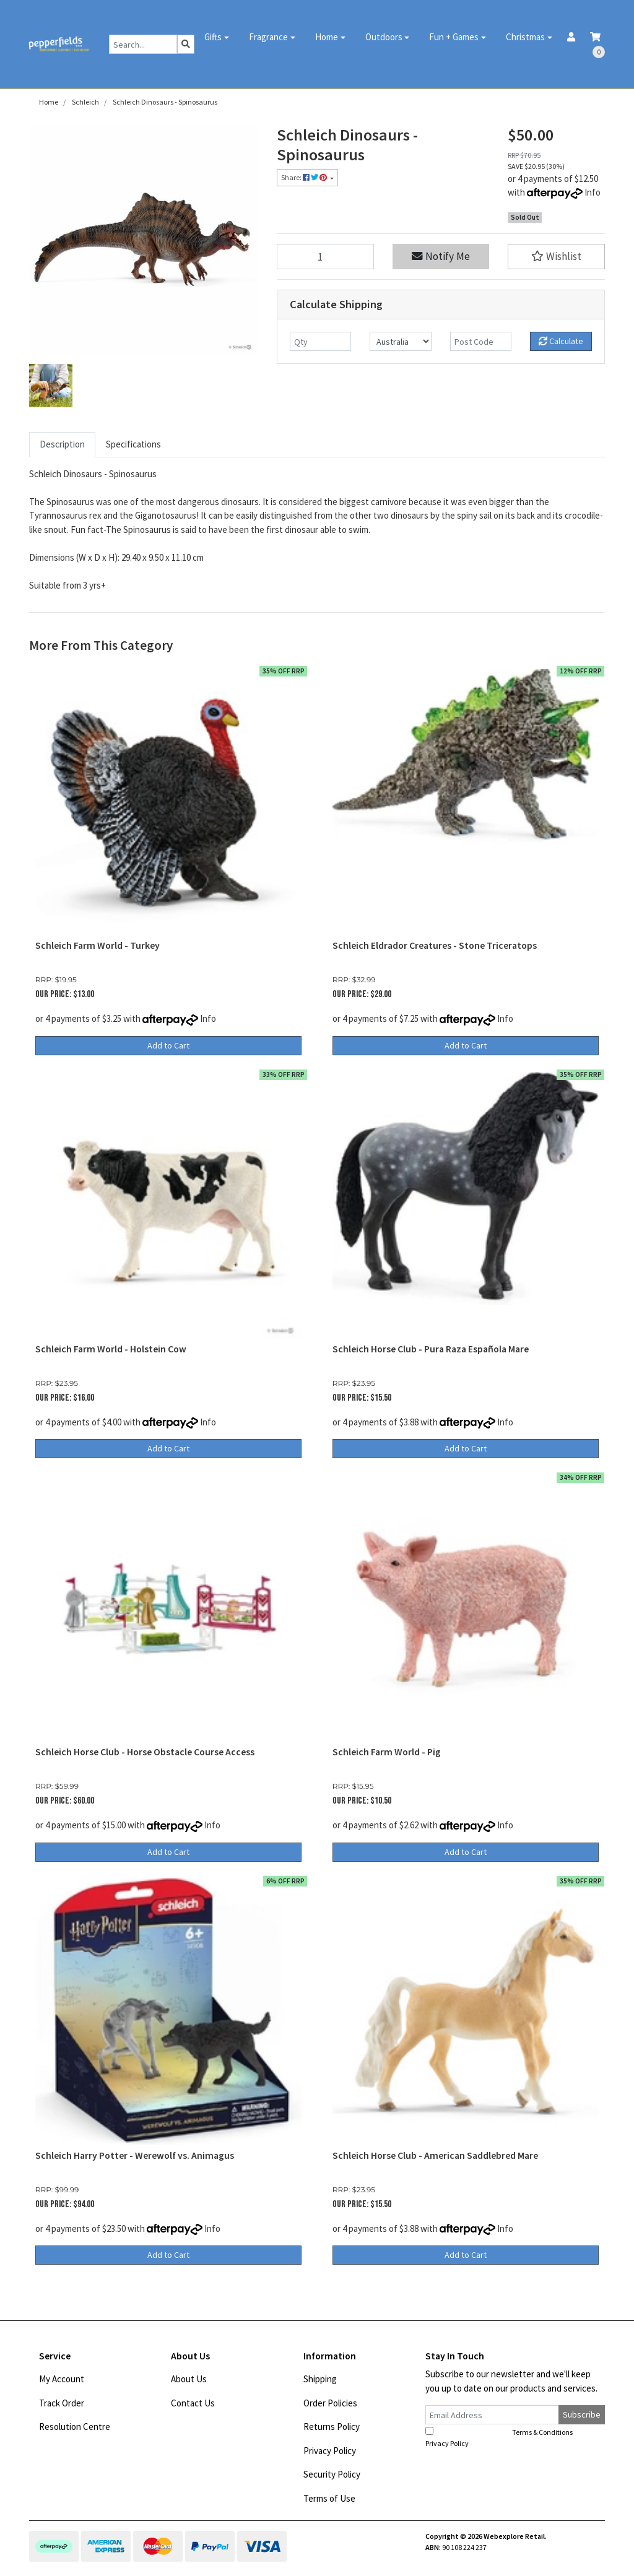 The height and width of the screenshot is (2576, 634). Describe the element at coordinates (435, 2155) in the screenshot. I see `Schleich Horse Club - American Saddlebred Mare` at that location.